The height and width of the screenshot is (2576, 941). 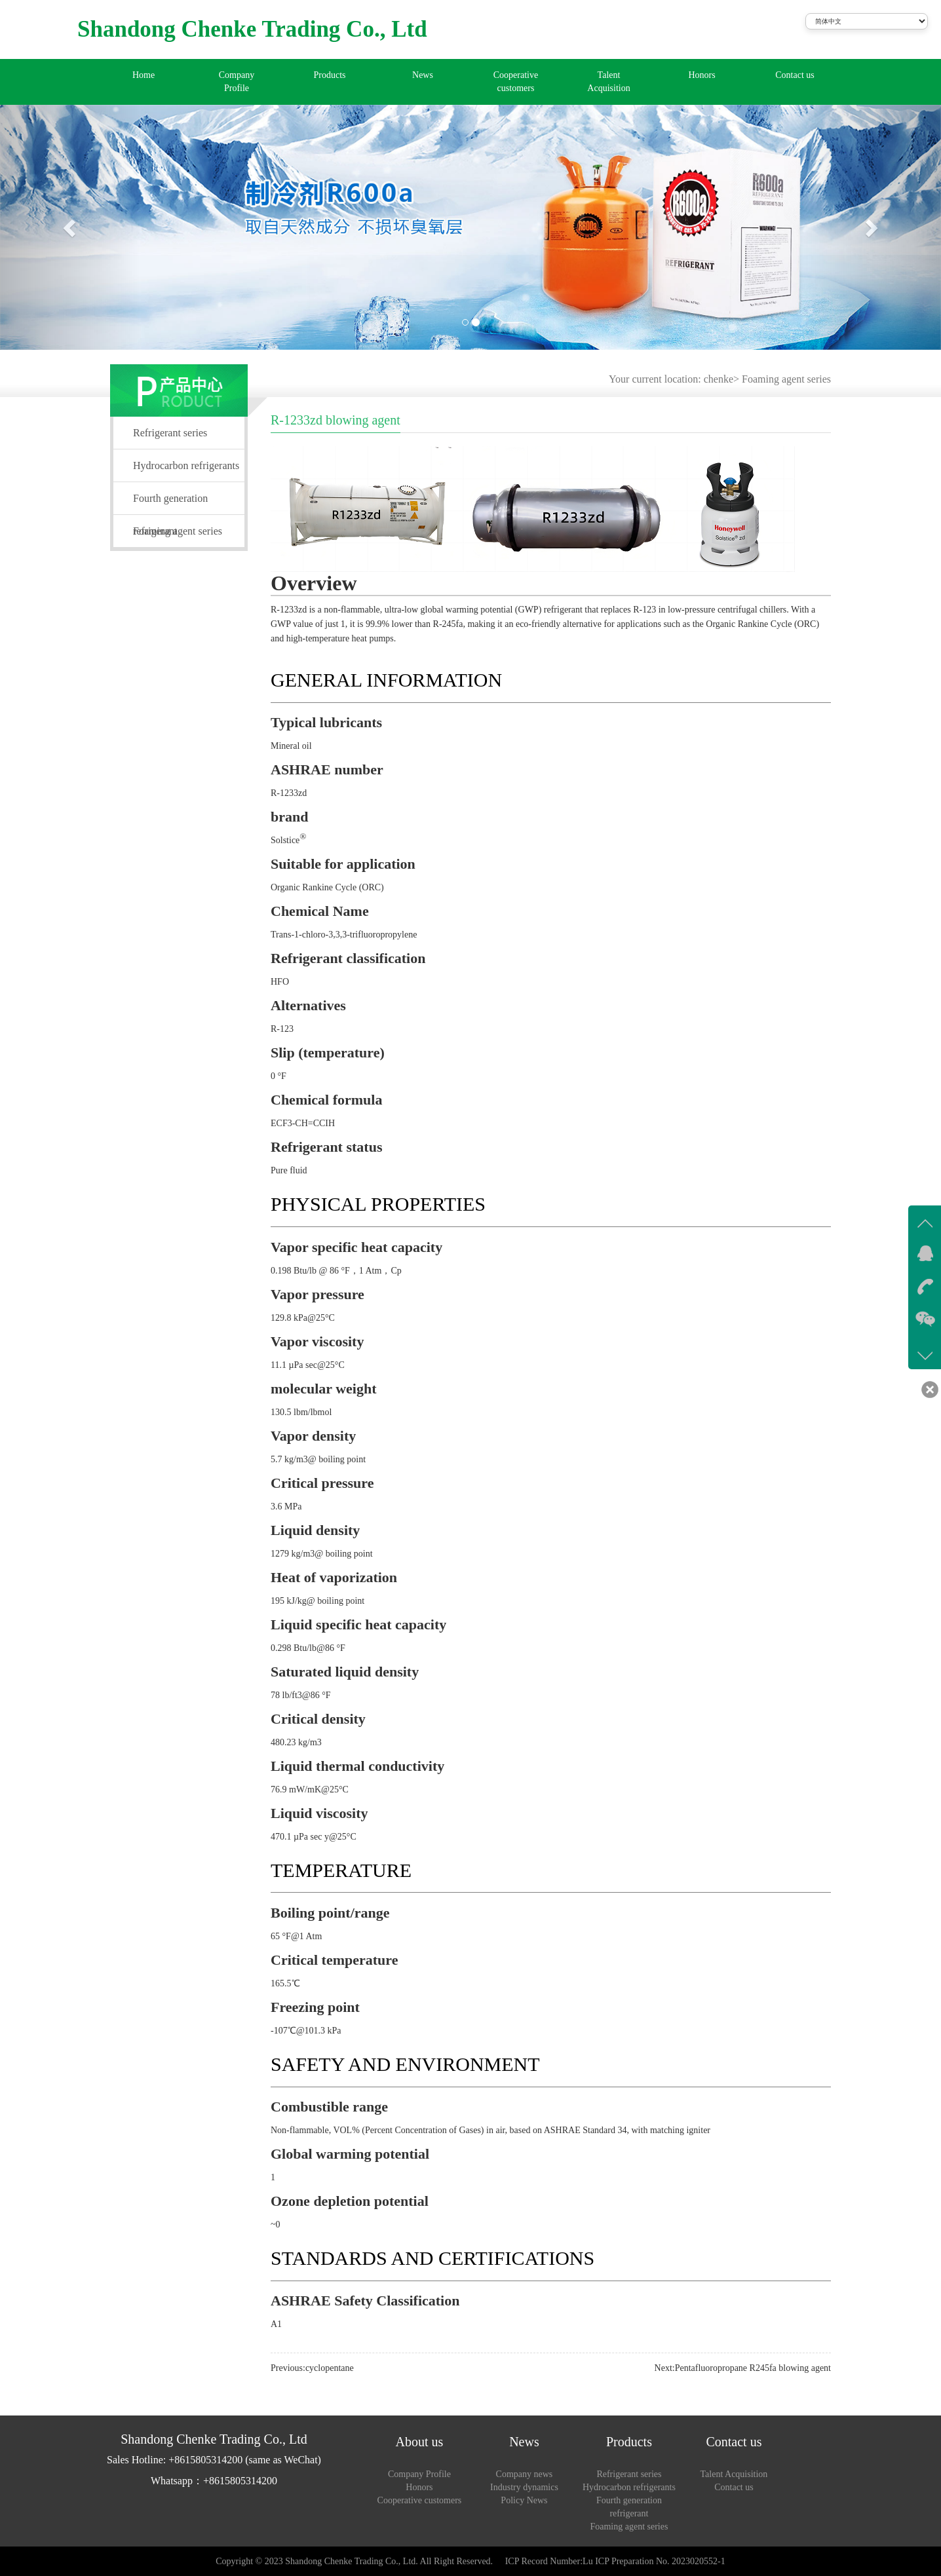 I want to click on Policy News, so click(x=524, y=2500).